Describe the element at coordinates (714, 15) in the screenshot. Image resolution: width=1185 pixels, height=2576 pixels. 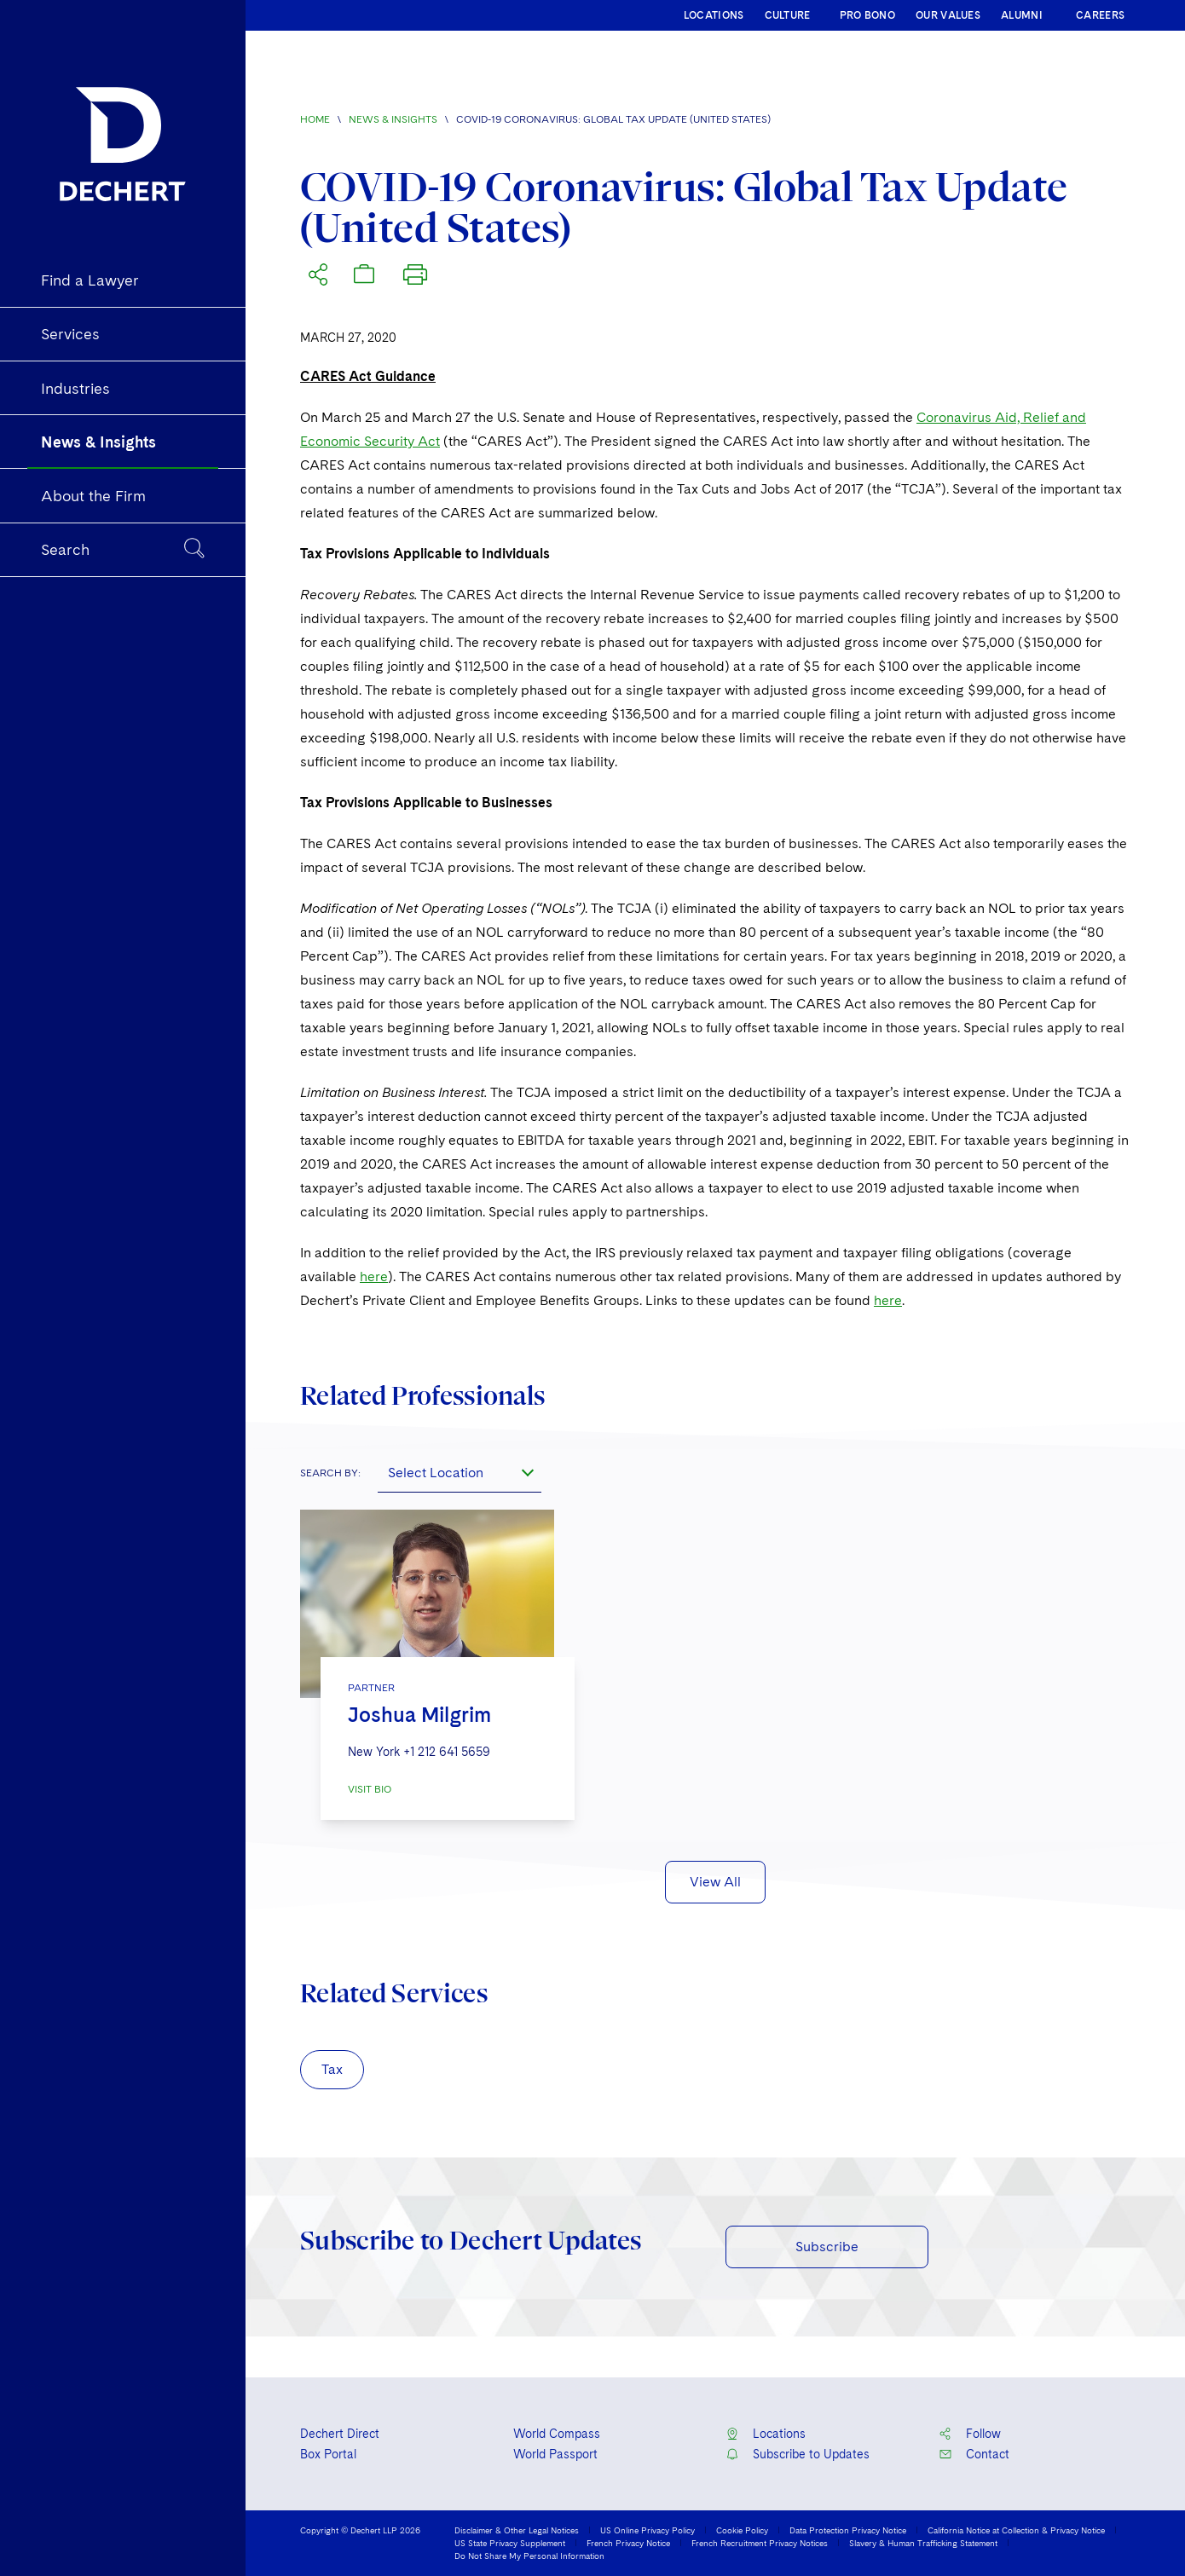
I see `LOCATIONS` at that location.